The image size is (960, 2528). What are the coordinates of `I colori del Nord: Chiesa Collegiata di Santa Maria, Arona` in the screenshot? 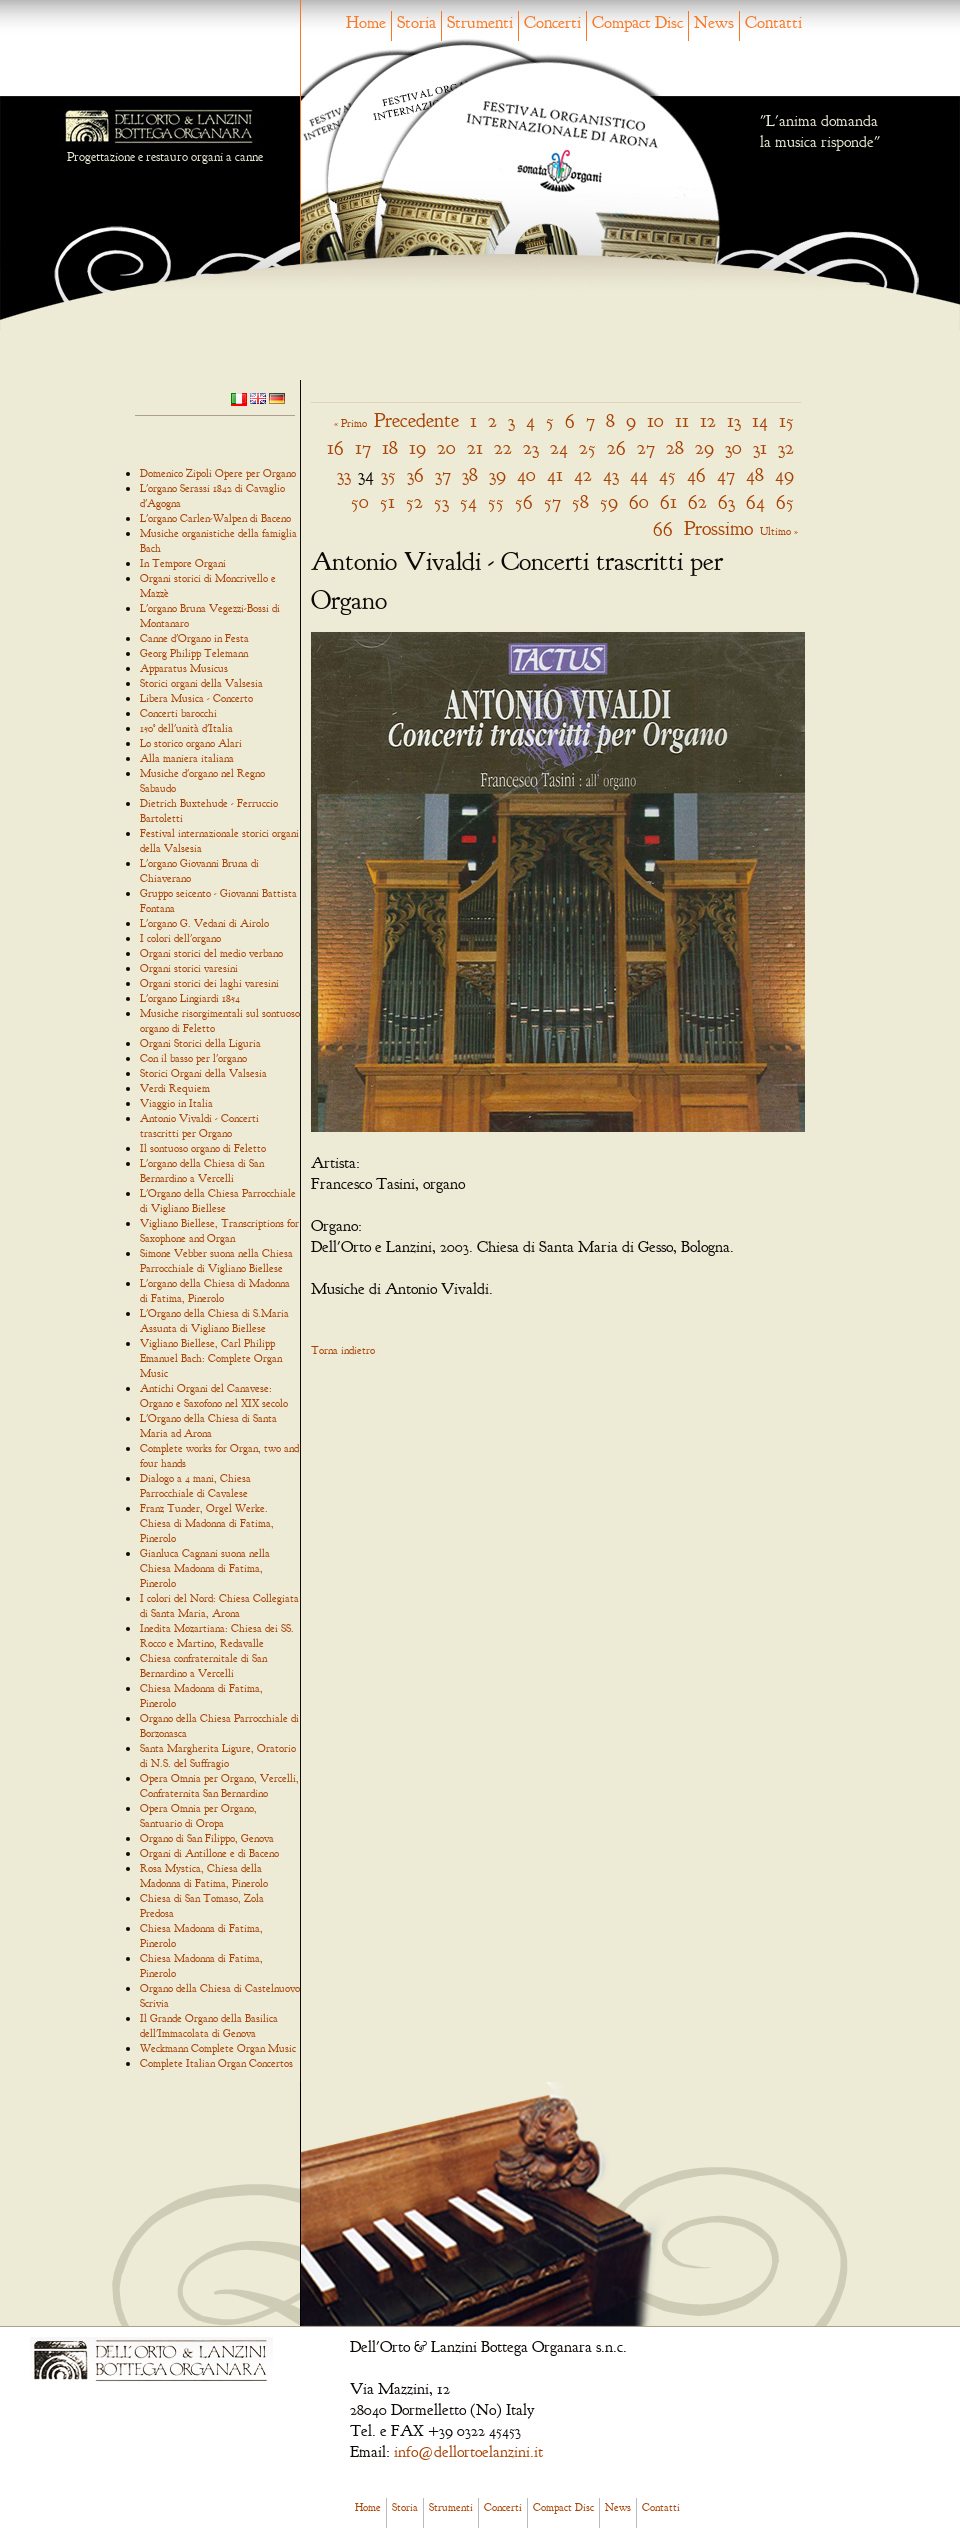 It's located at (219, 1605).